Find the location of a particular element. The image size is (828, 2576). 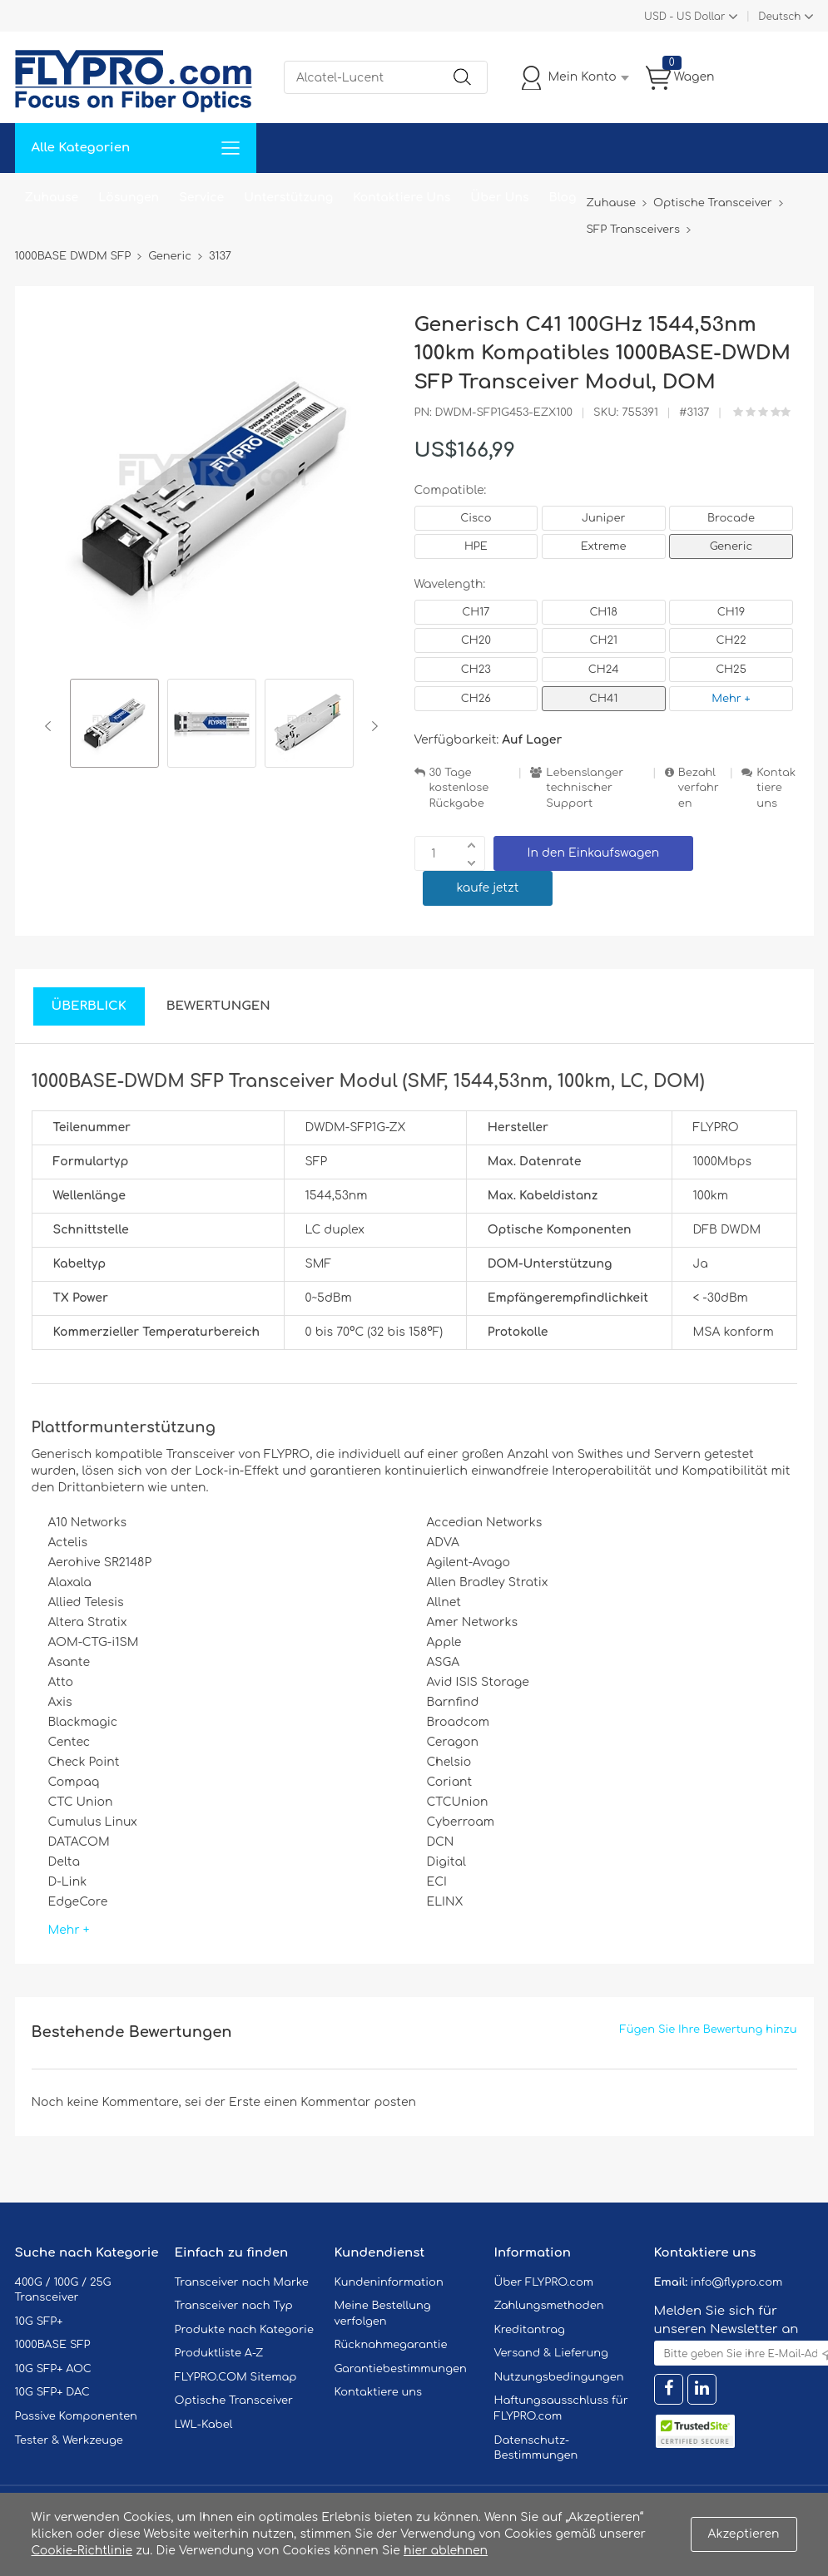

CH21 is located at coordinates (603, 640).